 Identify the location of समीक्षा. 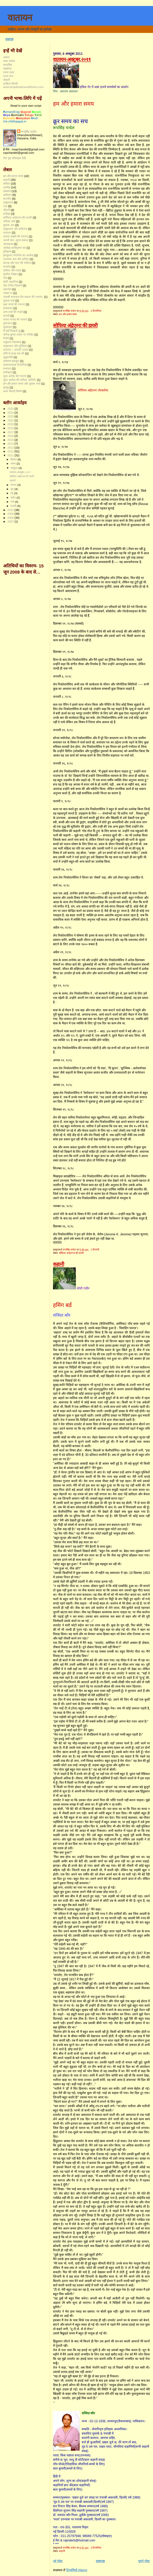
(6, 213).